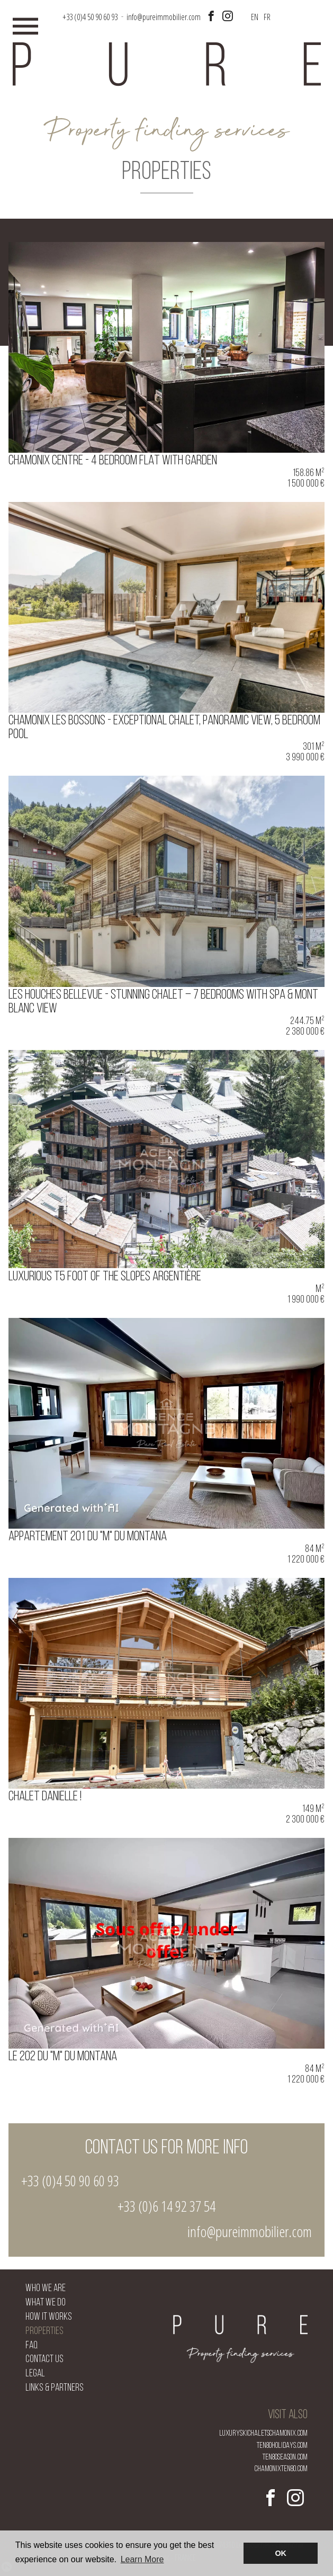 The height and width of the screenshot is (2576, 333). Describe the element at coordinates (31, 2346) in the screenshot. I see `FAQ` at that location.